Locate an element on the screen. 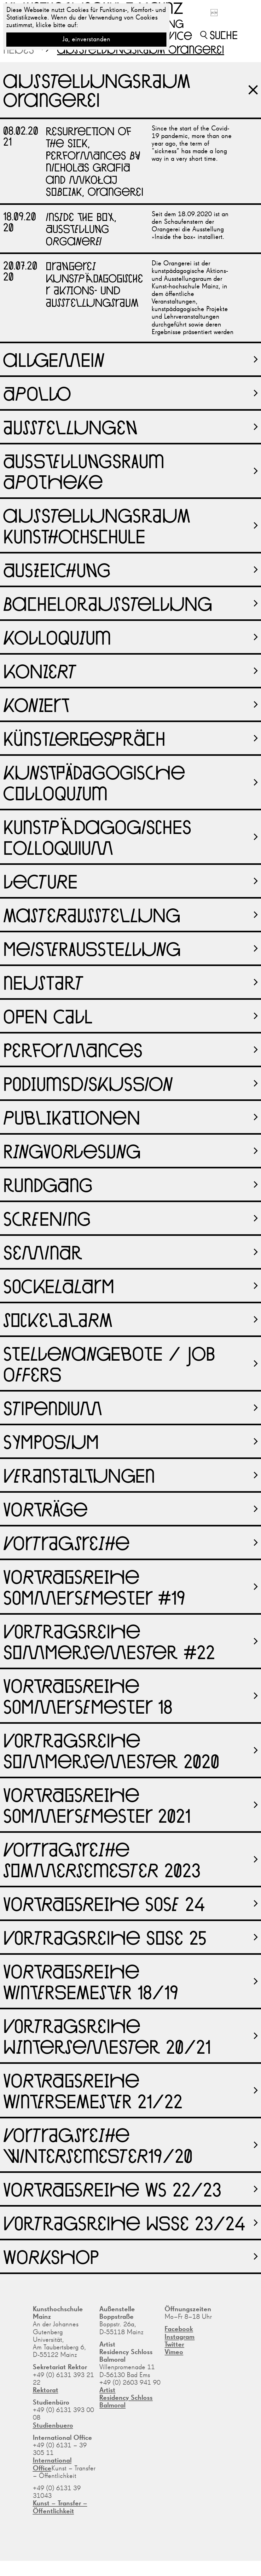  Studienbuero is located at coordinates (53, 2425).